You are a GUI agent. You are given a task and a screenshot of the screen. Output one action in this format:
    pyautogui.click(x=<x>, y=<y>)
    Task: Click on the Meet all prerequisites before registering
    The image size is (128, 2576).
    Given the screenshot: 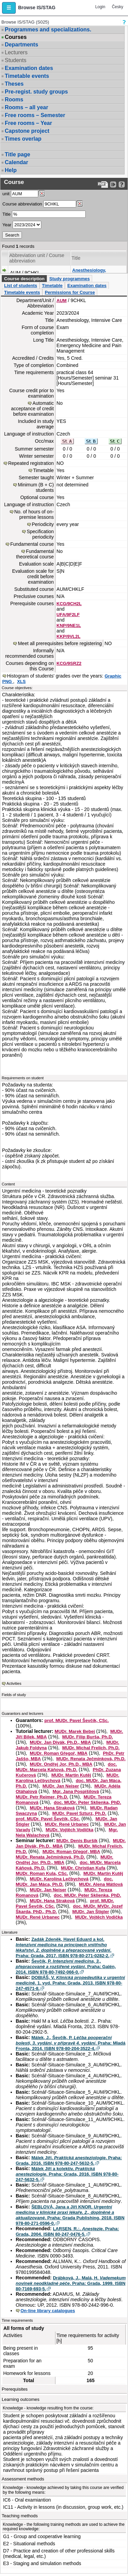 What is the action you would take?
    pyautogui.click(x=60, y=643)
    